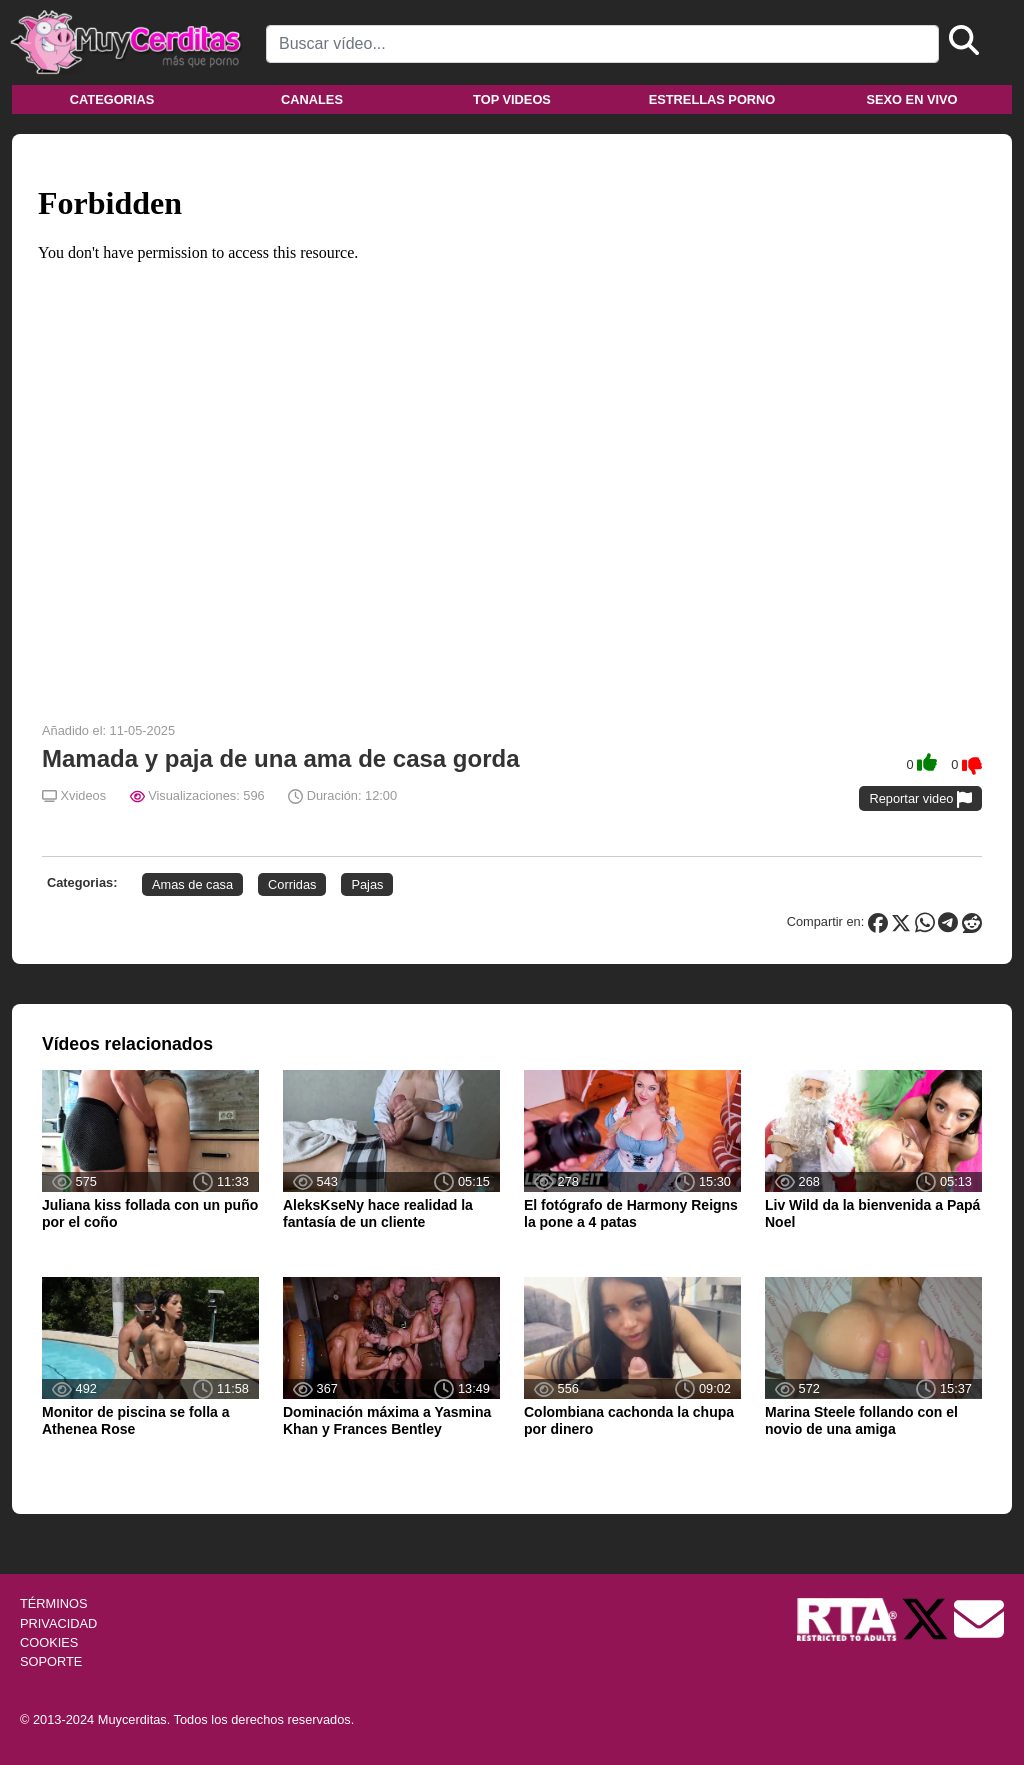 This screenshot has height=1765, width=1024. I want to click on Canales, so click(312, 99).